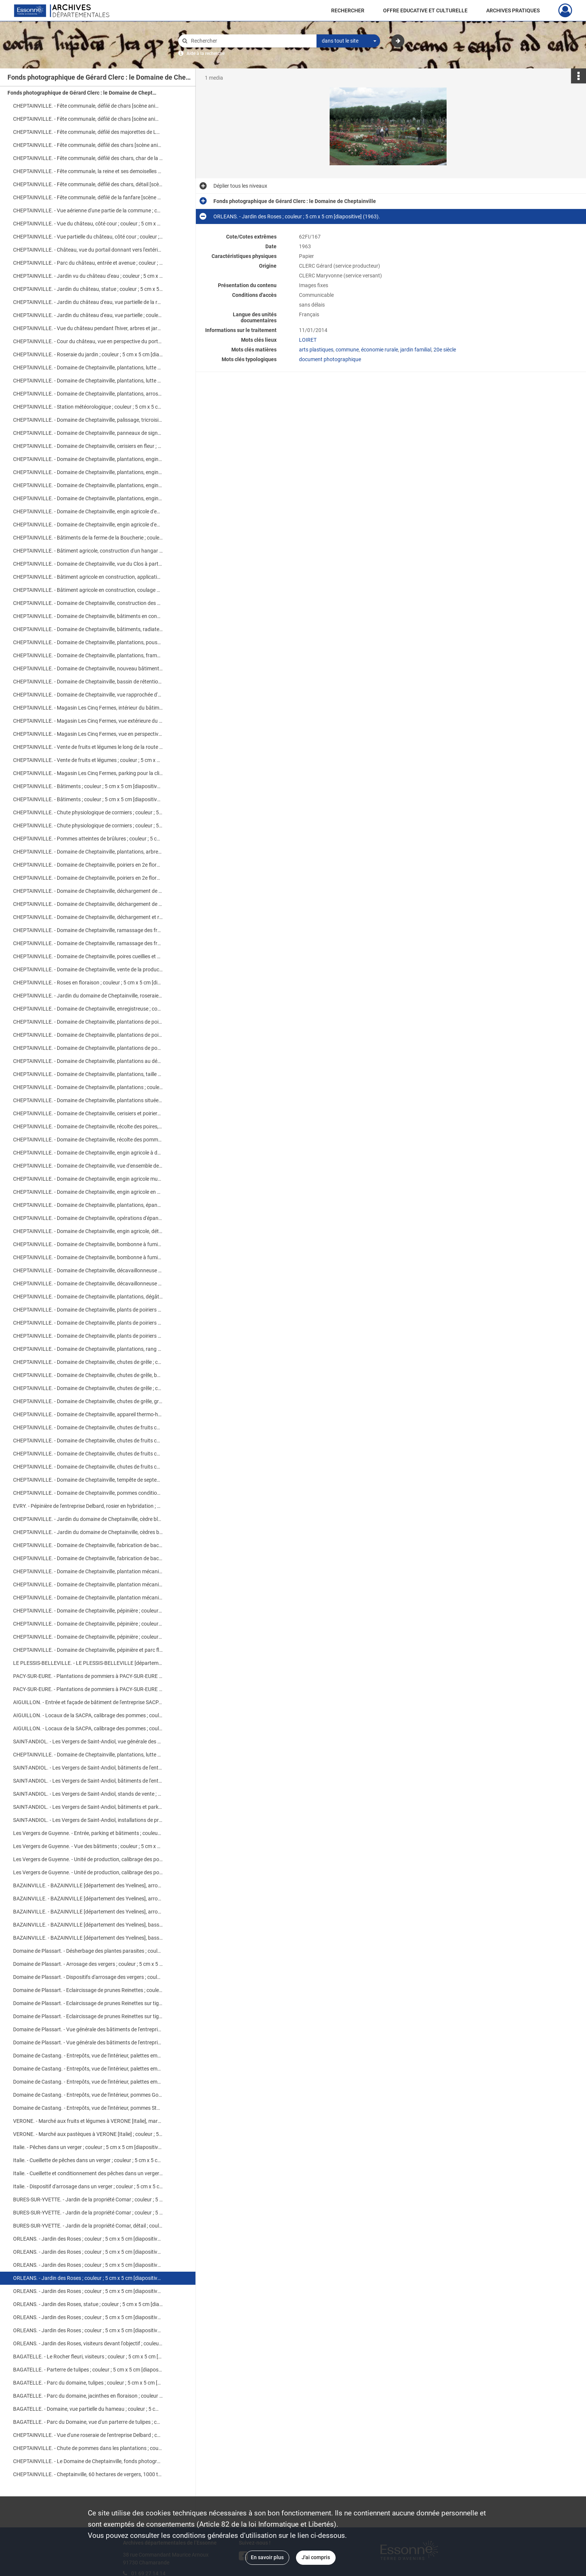  What do you see at coordinates (88, 1833) in the screenshot?
I see `Les Vergers de Guyenne. - Entrée, parking et bâtiments ; couleur ; 5 cm x 5 cm [diapositive] (1963).` at bounding box center [88, 1833].